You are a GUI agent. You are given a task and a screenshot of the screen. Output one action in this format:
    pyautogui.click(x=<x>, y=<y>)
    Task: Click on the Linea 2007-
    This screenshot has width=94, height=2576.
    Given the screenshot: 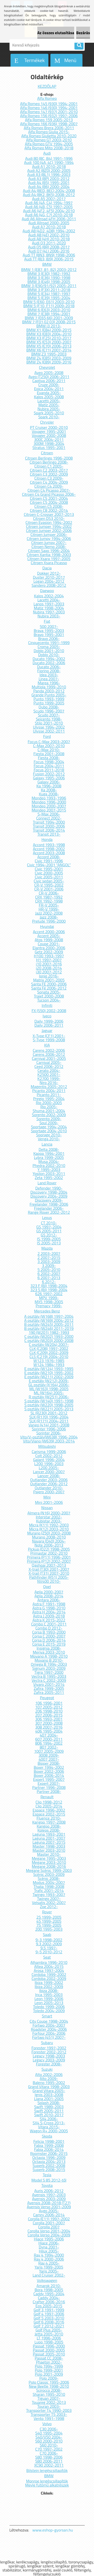 What is the action you would take?
    pyautogui.click(x=49, y=679)
    